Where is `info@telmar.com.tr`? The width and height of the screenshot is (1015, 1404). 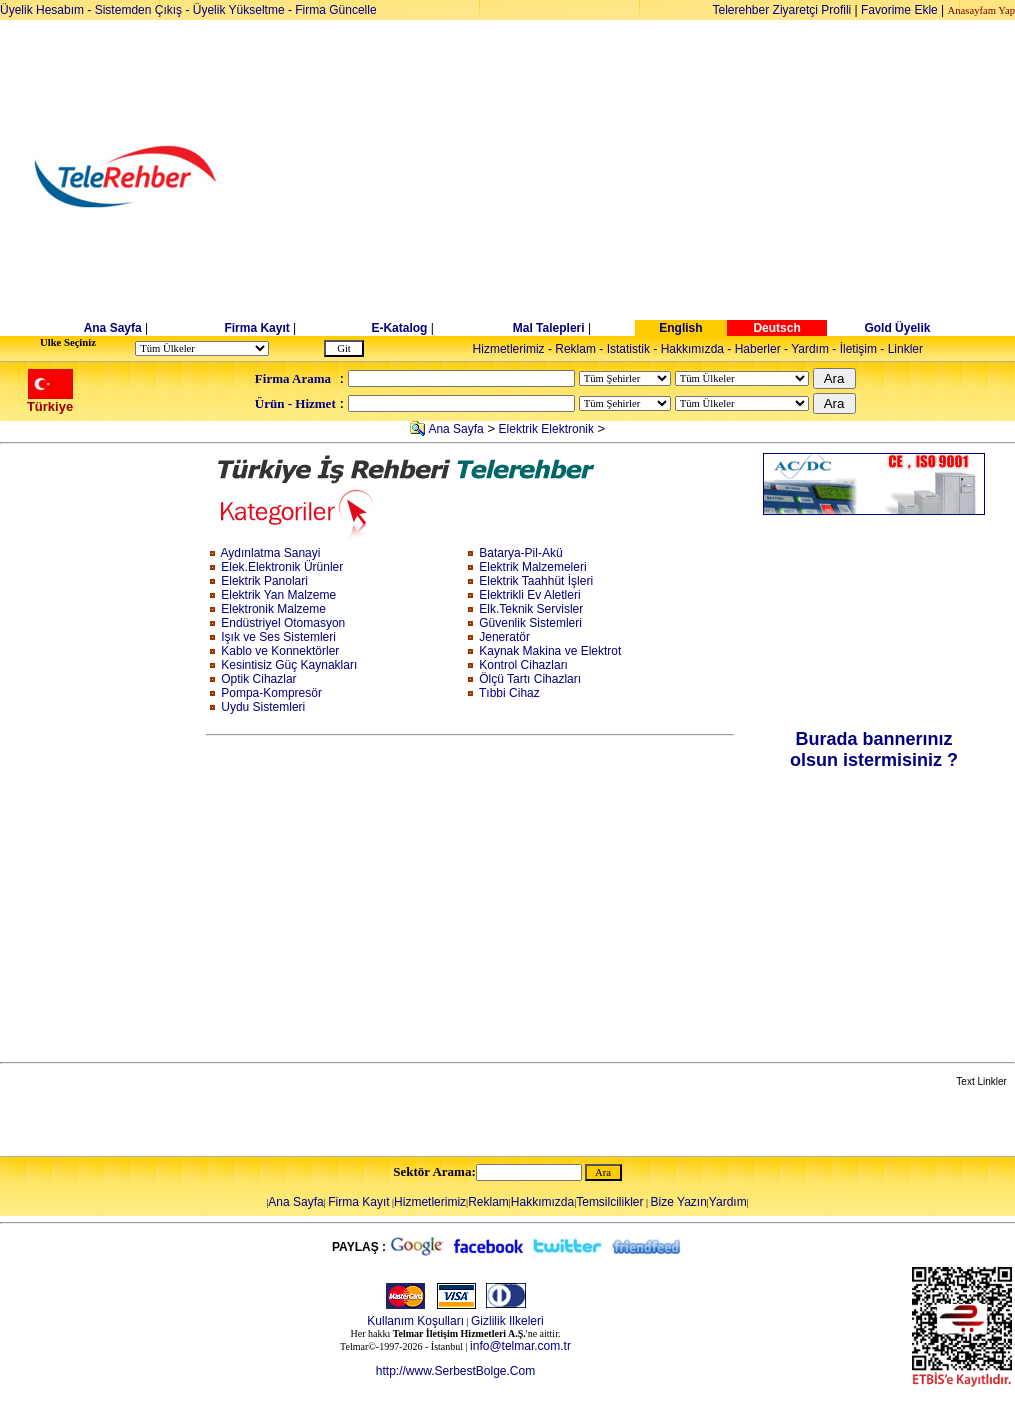
info@telmar.com.tr is located at coordinates (520, 1346).